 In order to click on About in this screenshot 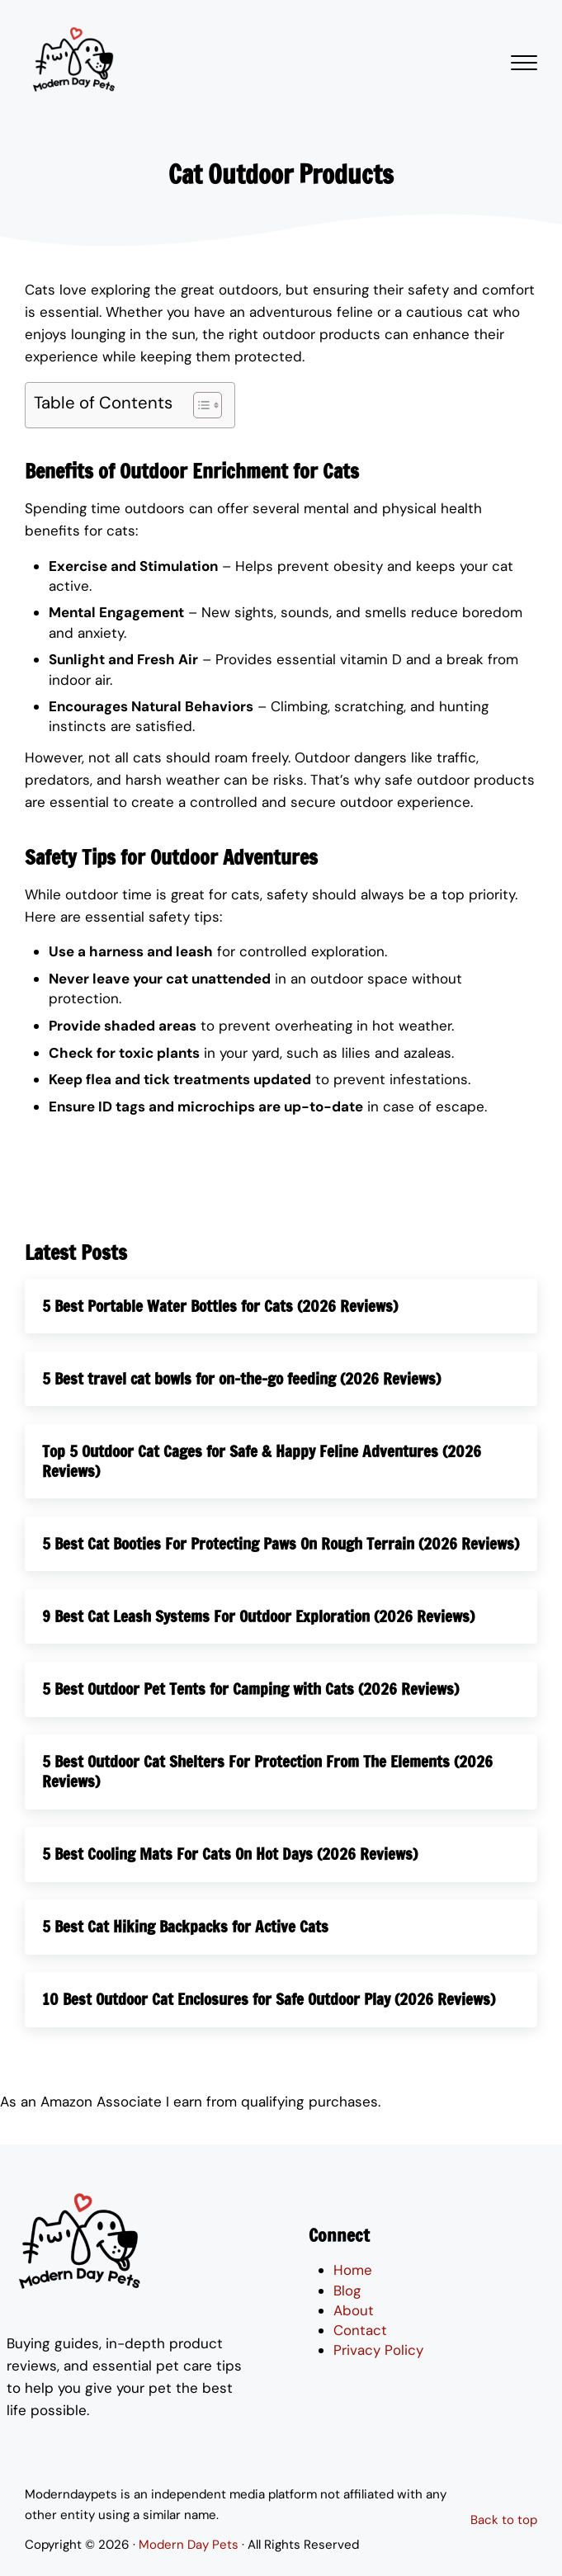, I will do `click(353, 2310)`.